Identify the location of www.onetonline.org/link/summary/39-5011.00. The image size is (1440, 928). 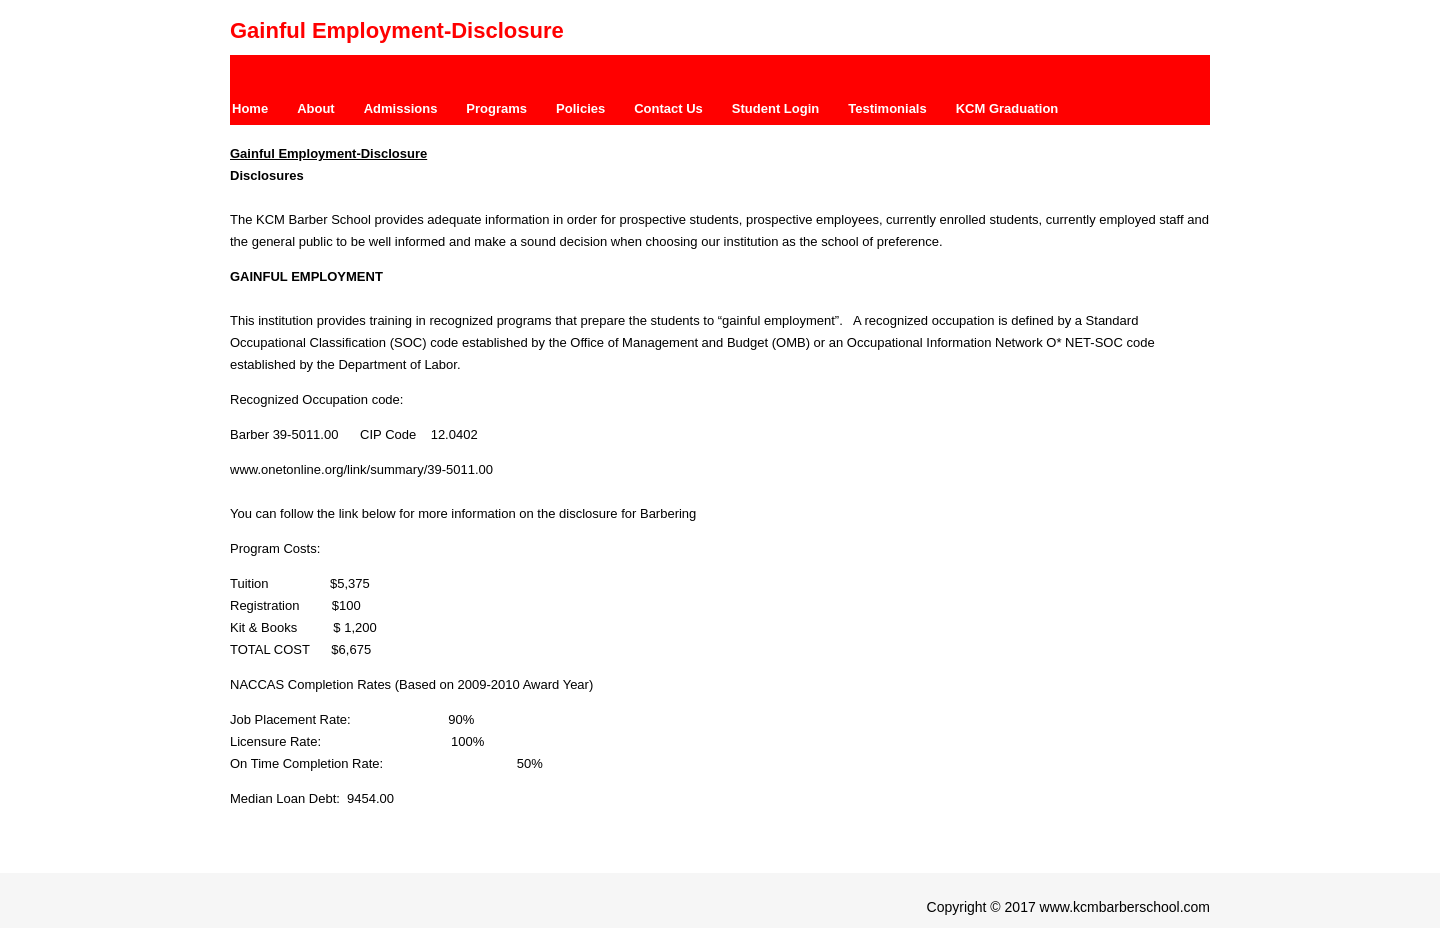
(361, 469).